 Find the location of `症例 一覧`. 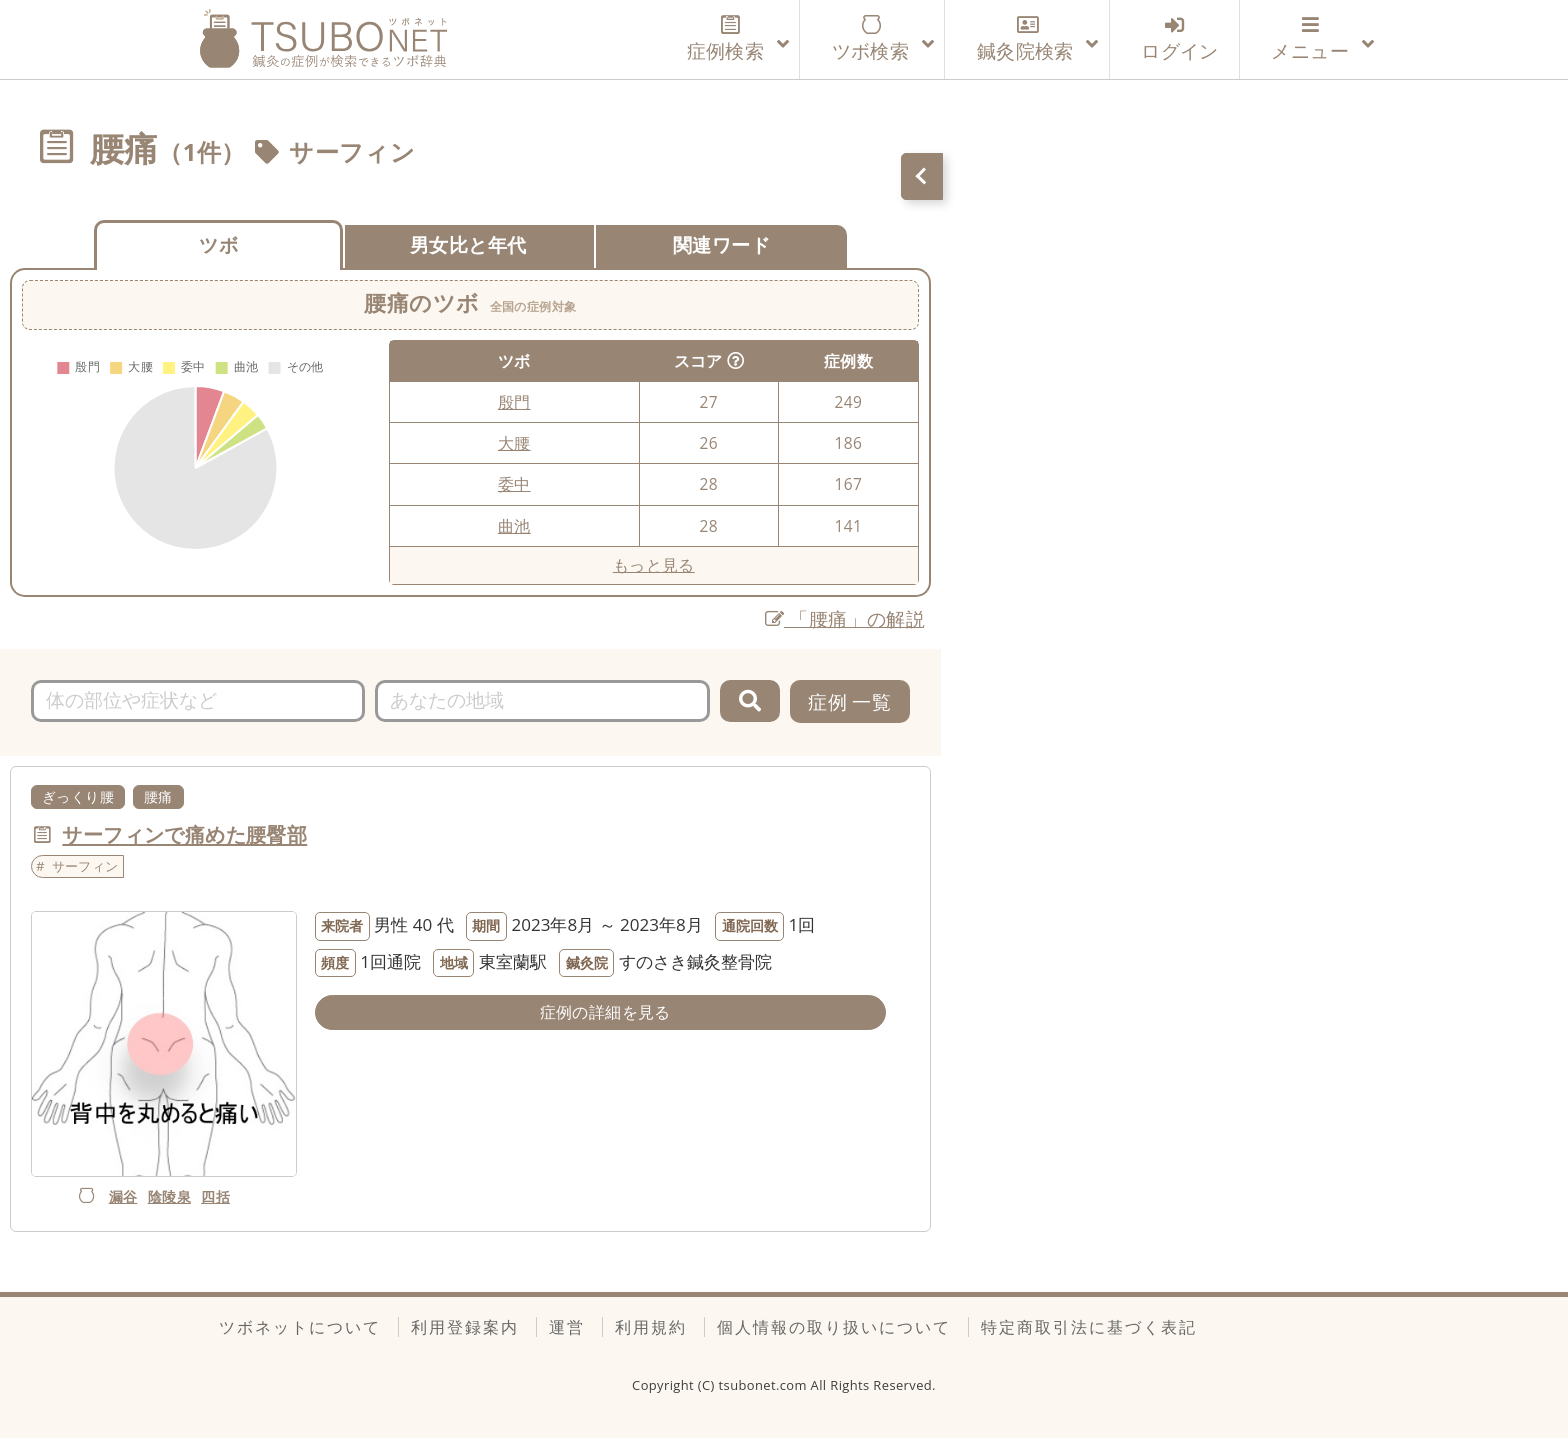

症例 一覧 is located at coordinates (849, 701).